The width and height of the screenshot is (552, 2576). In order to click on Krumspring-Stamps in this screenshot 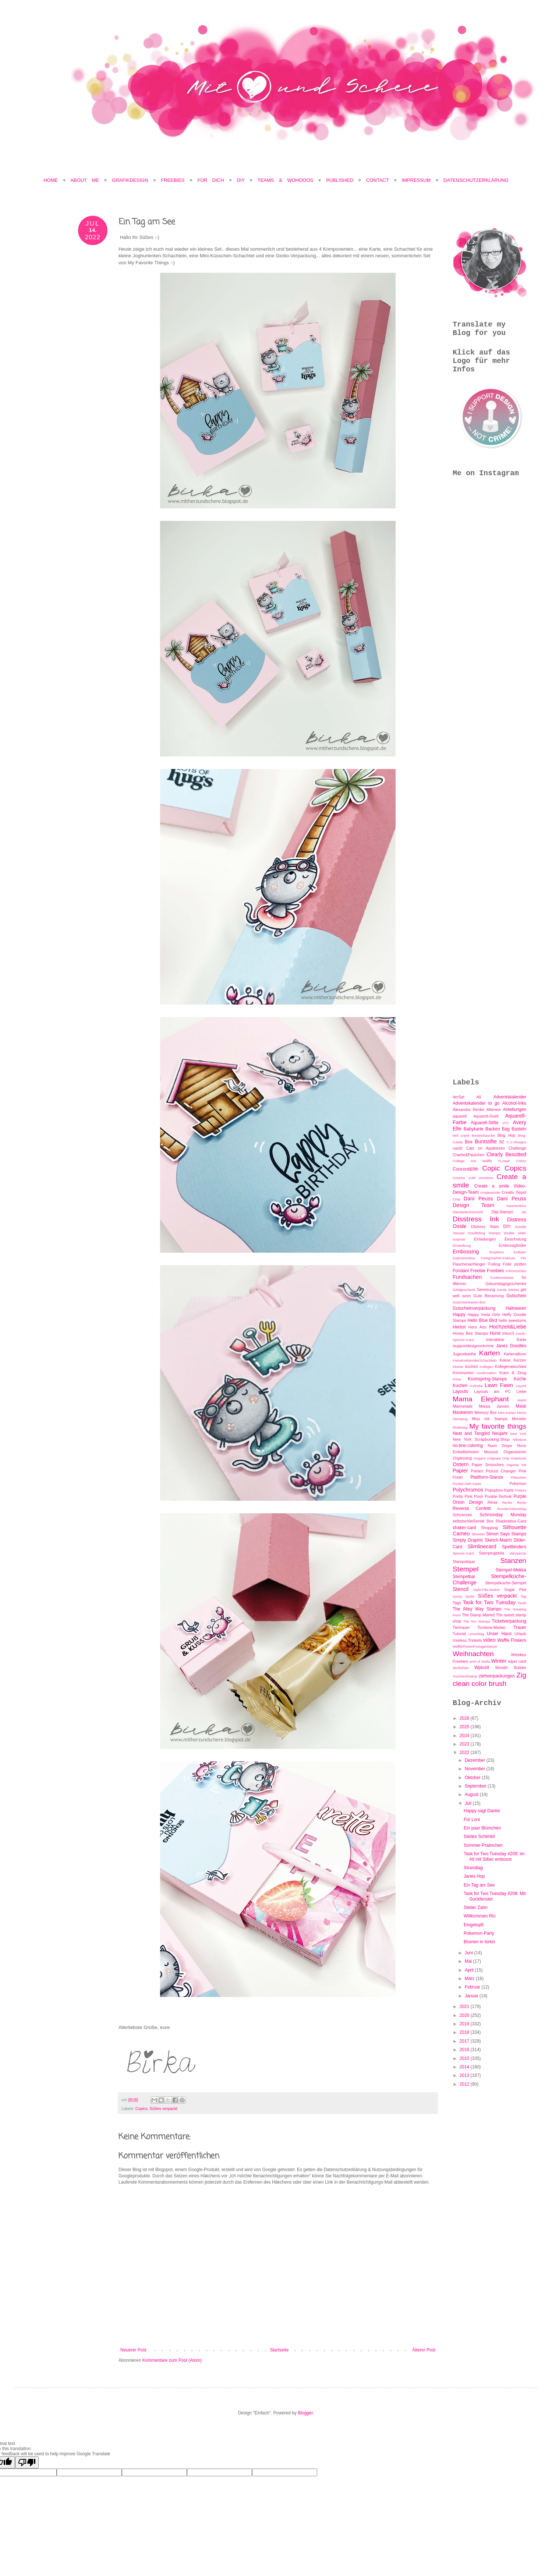, I will do `click(487, 1378)`.